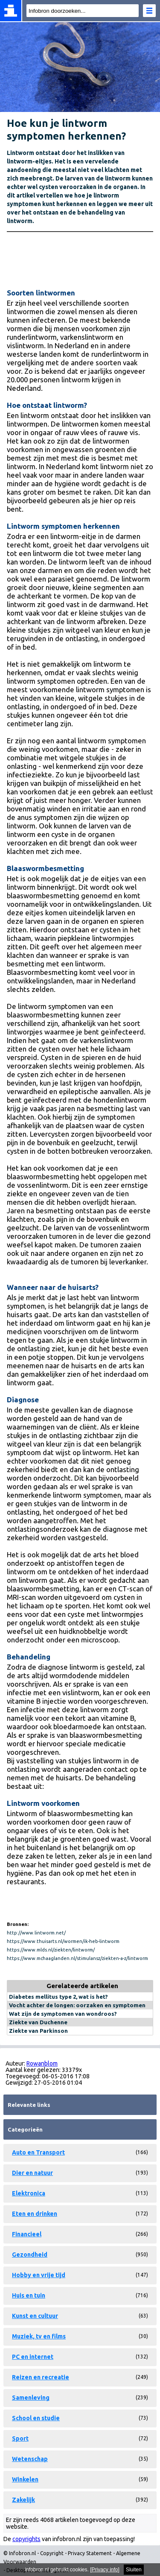 The height and width of the screenshot is (2576, 160). I want to click on Privacy Statement, so click(90, 2553).